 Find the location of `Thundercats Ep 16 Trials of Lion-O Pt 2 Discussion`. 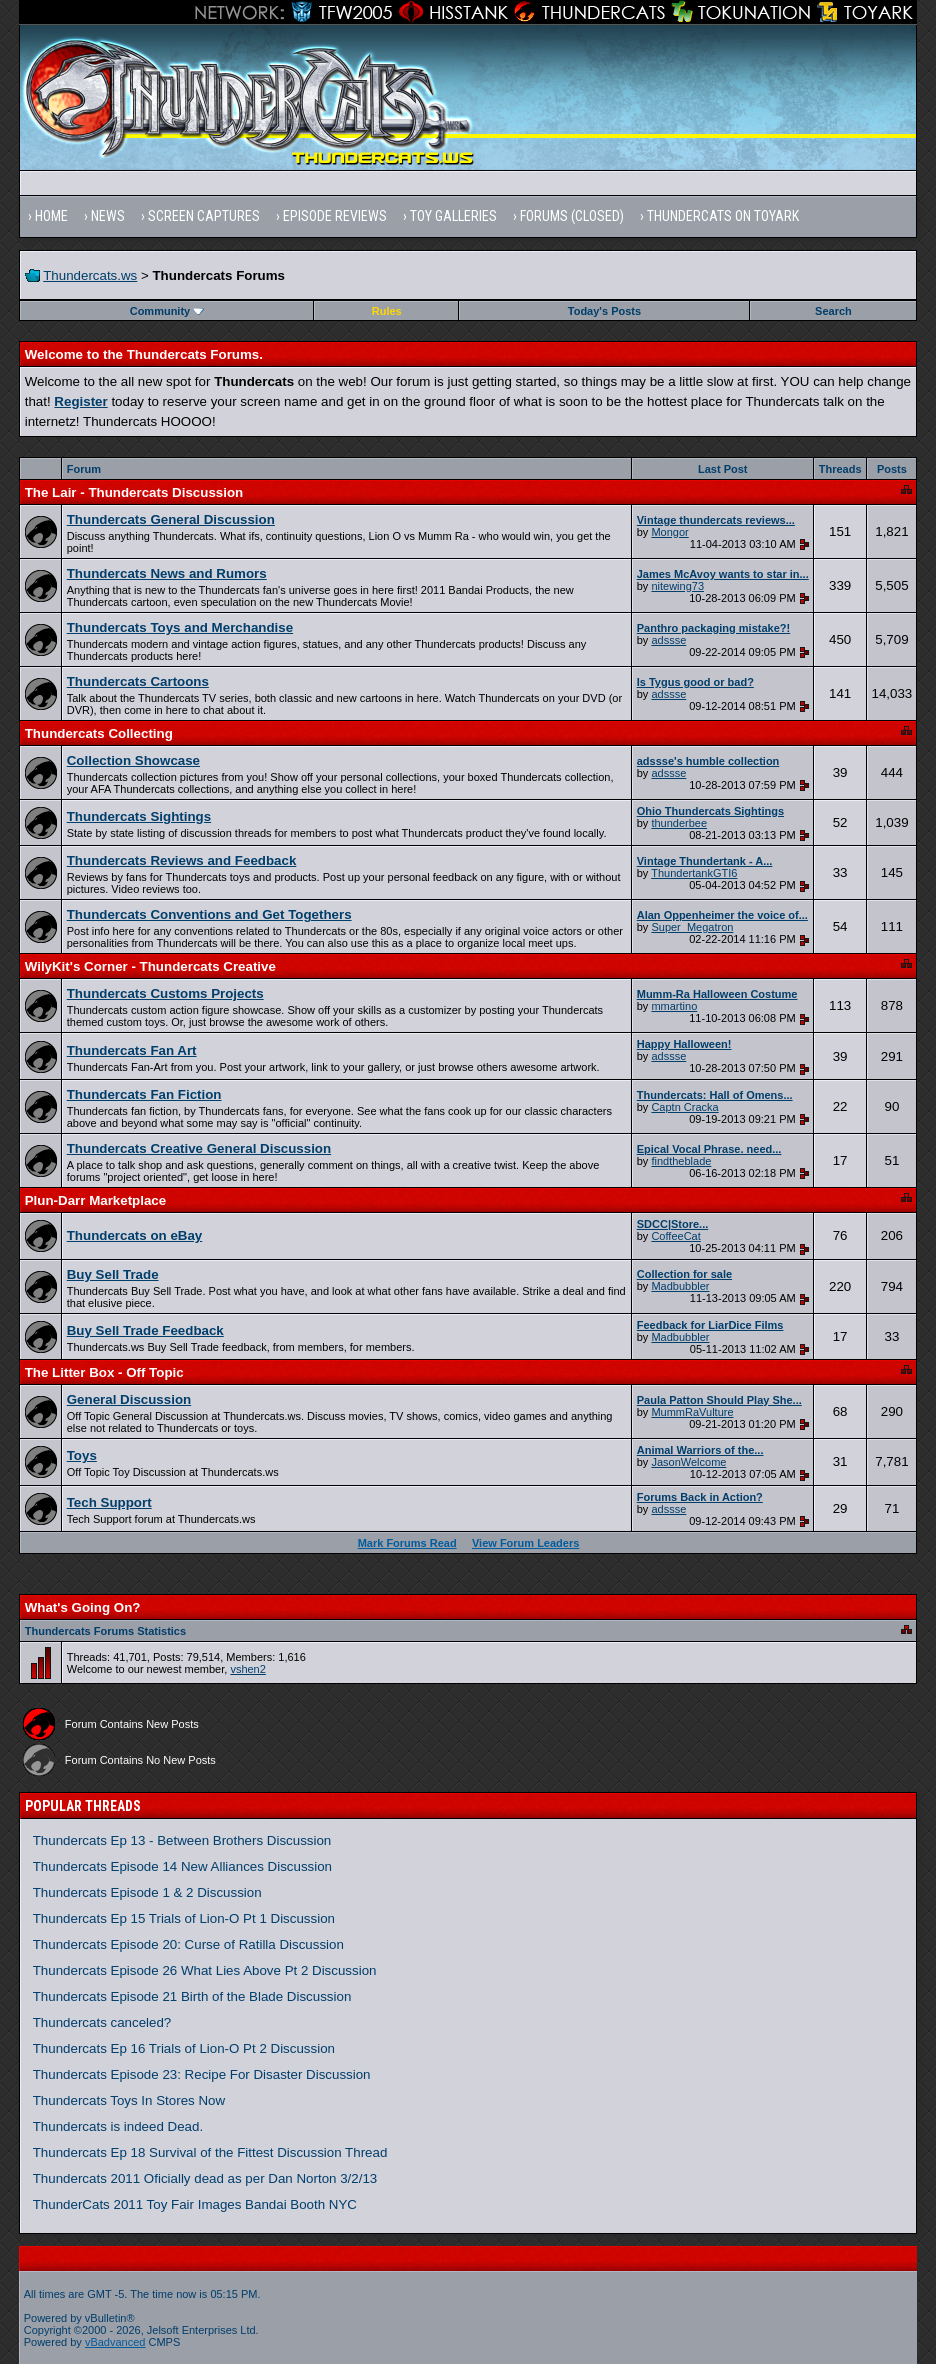

Thundercats Ep 16 Trials of Lion-O Pt 2 Discussion is located at coordinates (184, 2048).